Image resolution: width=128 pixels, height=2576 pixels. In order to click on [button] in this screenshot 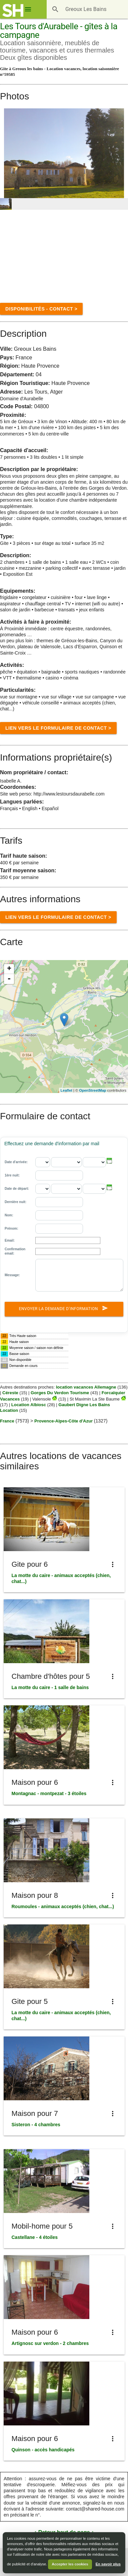, I will do `click(109, 1161)`.